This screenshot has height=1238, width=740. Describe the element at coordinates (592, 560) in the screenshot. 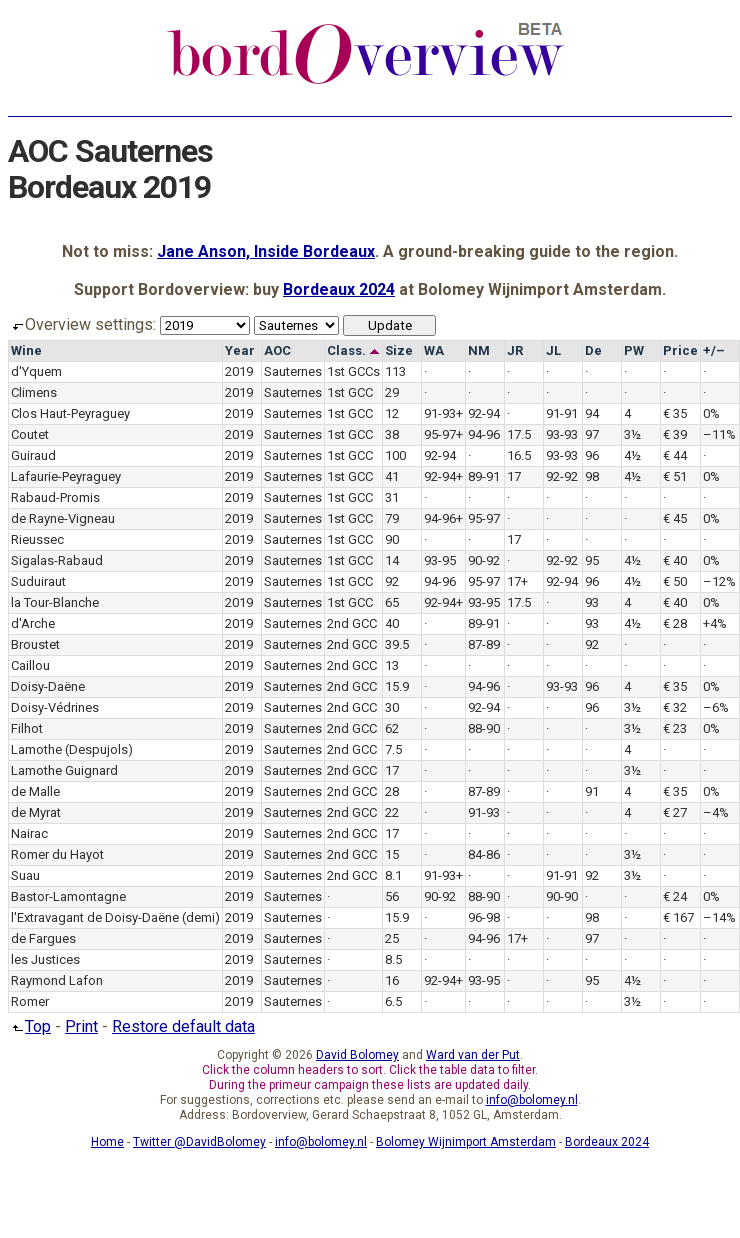

I see `95` at that location.